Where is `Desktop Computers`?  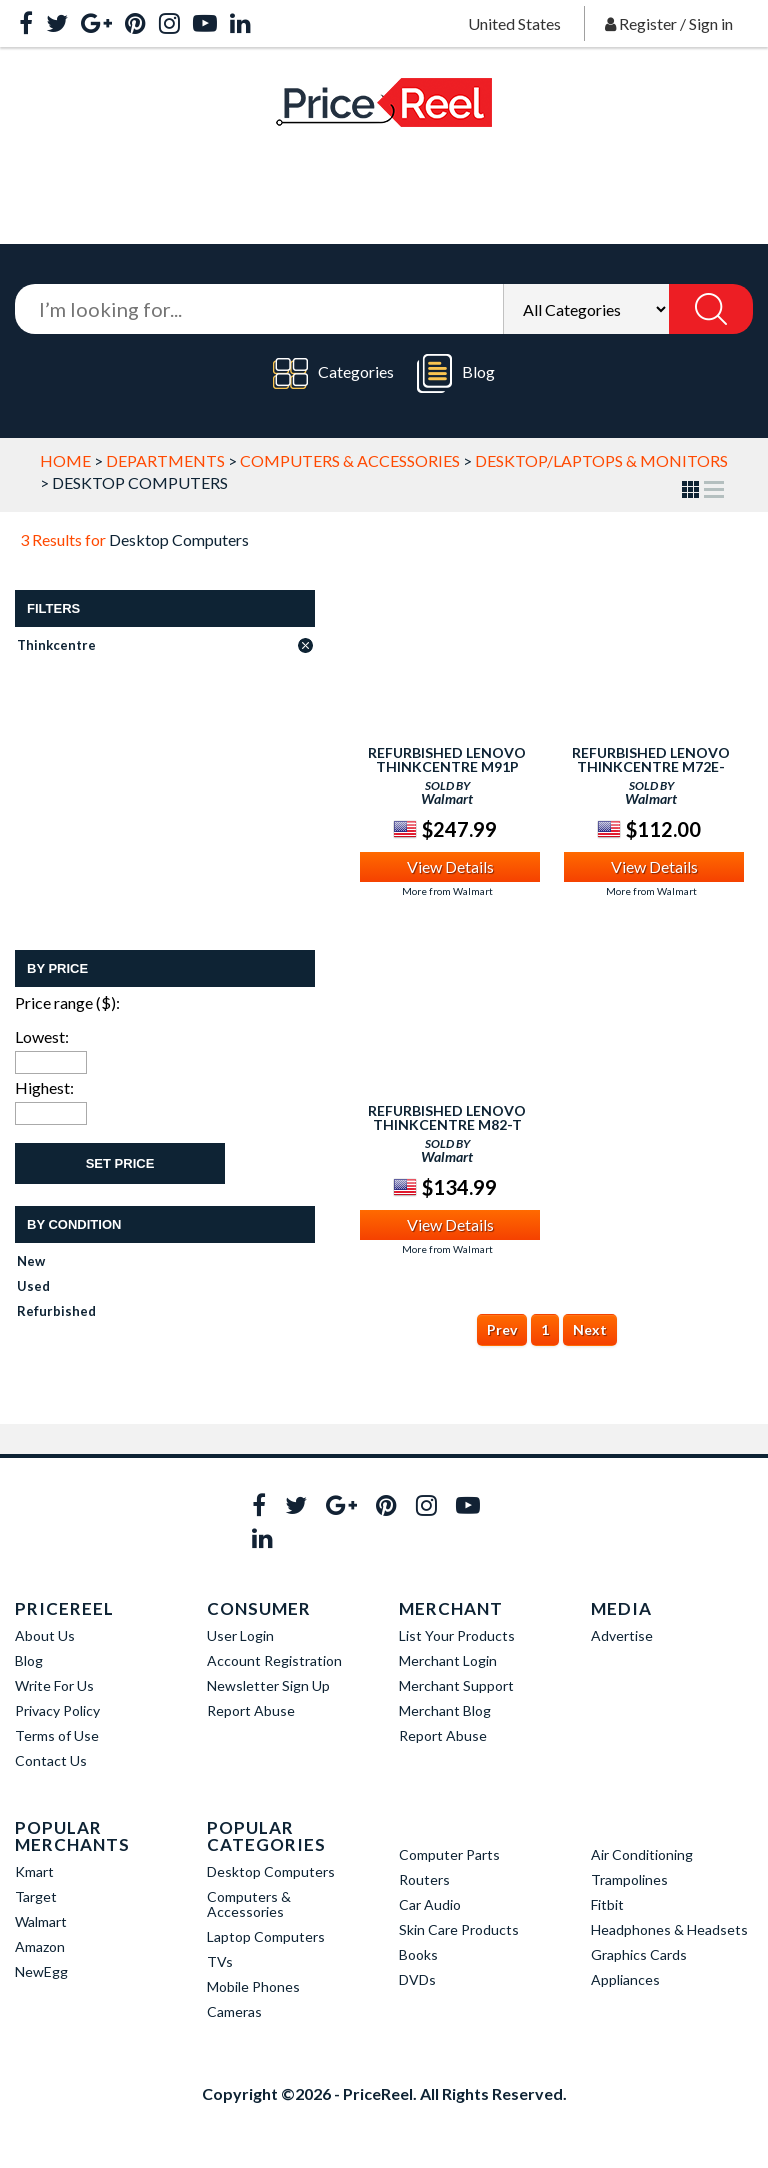 Desktop Computers is located at coordinates (271, 1871).